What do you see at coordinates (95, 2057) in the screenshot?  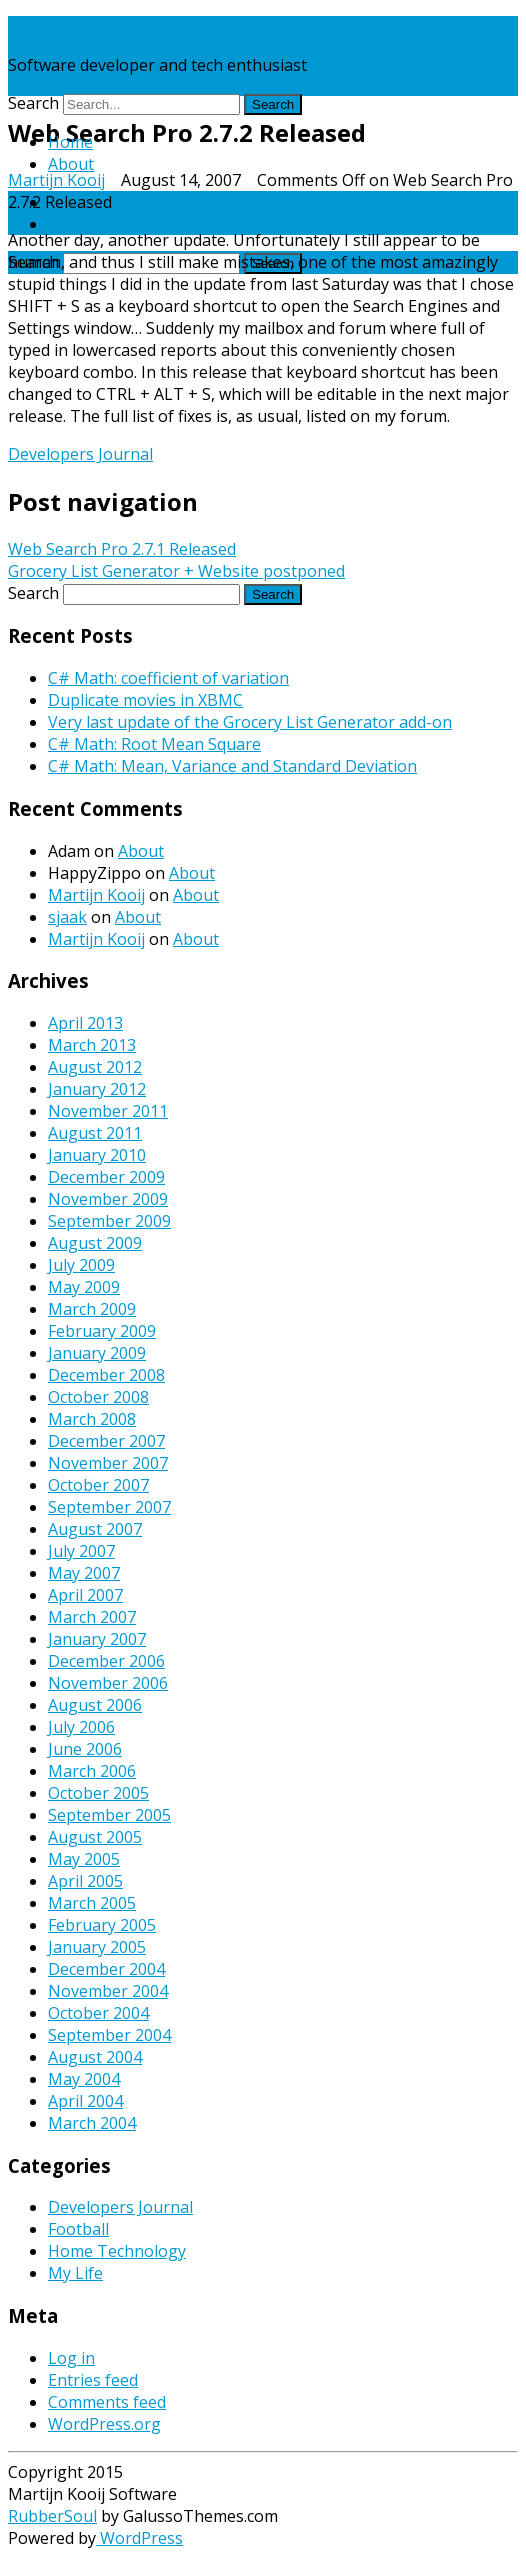 I see `August 2004` at bounding box center [95, 2057].